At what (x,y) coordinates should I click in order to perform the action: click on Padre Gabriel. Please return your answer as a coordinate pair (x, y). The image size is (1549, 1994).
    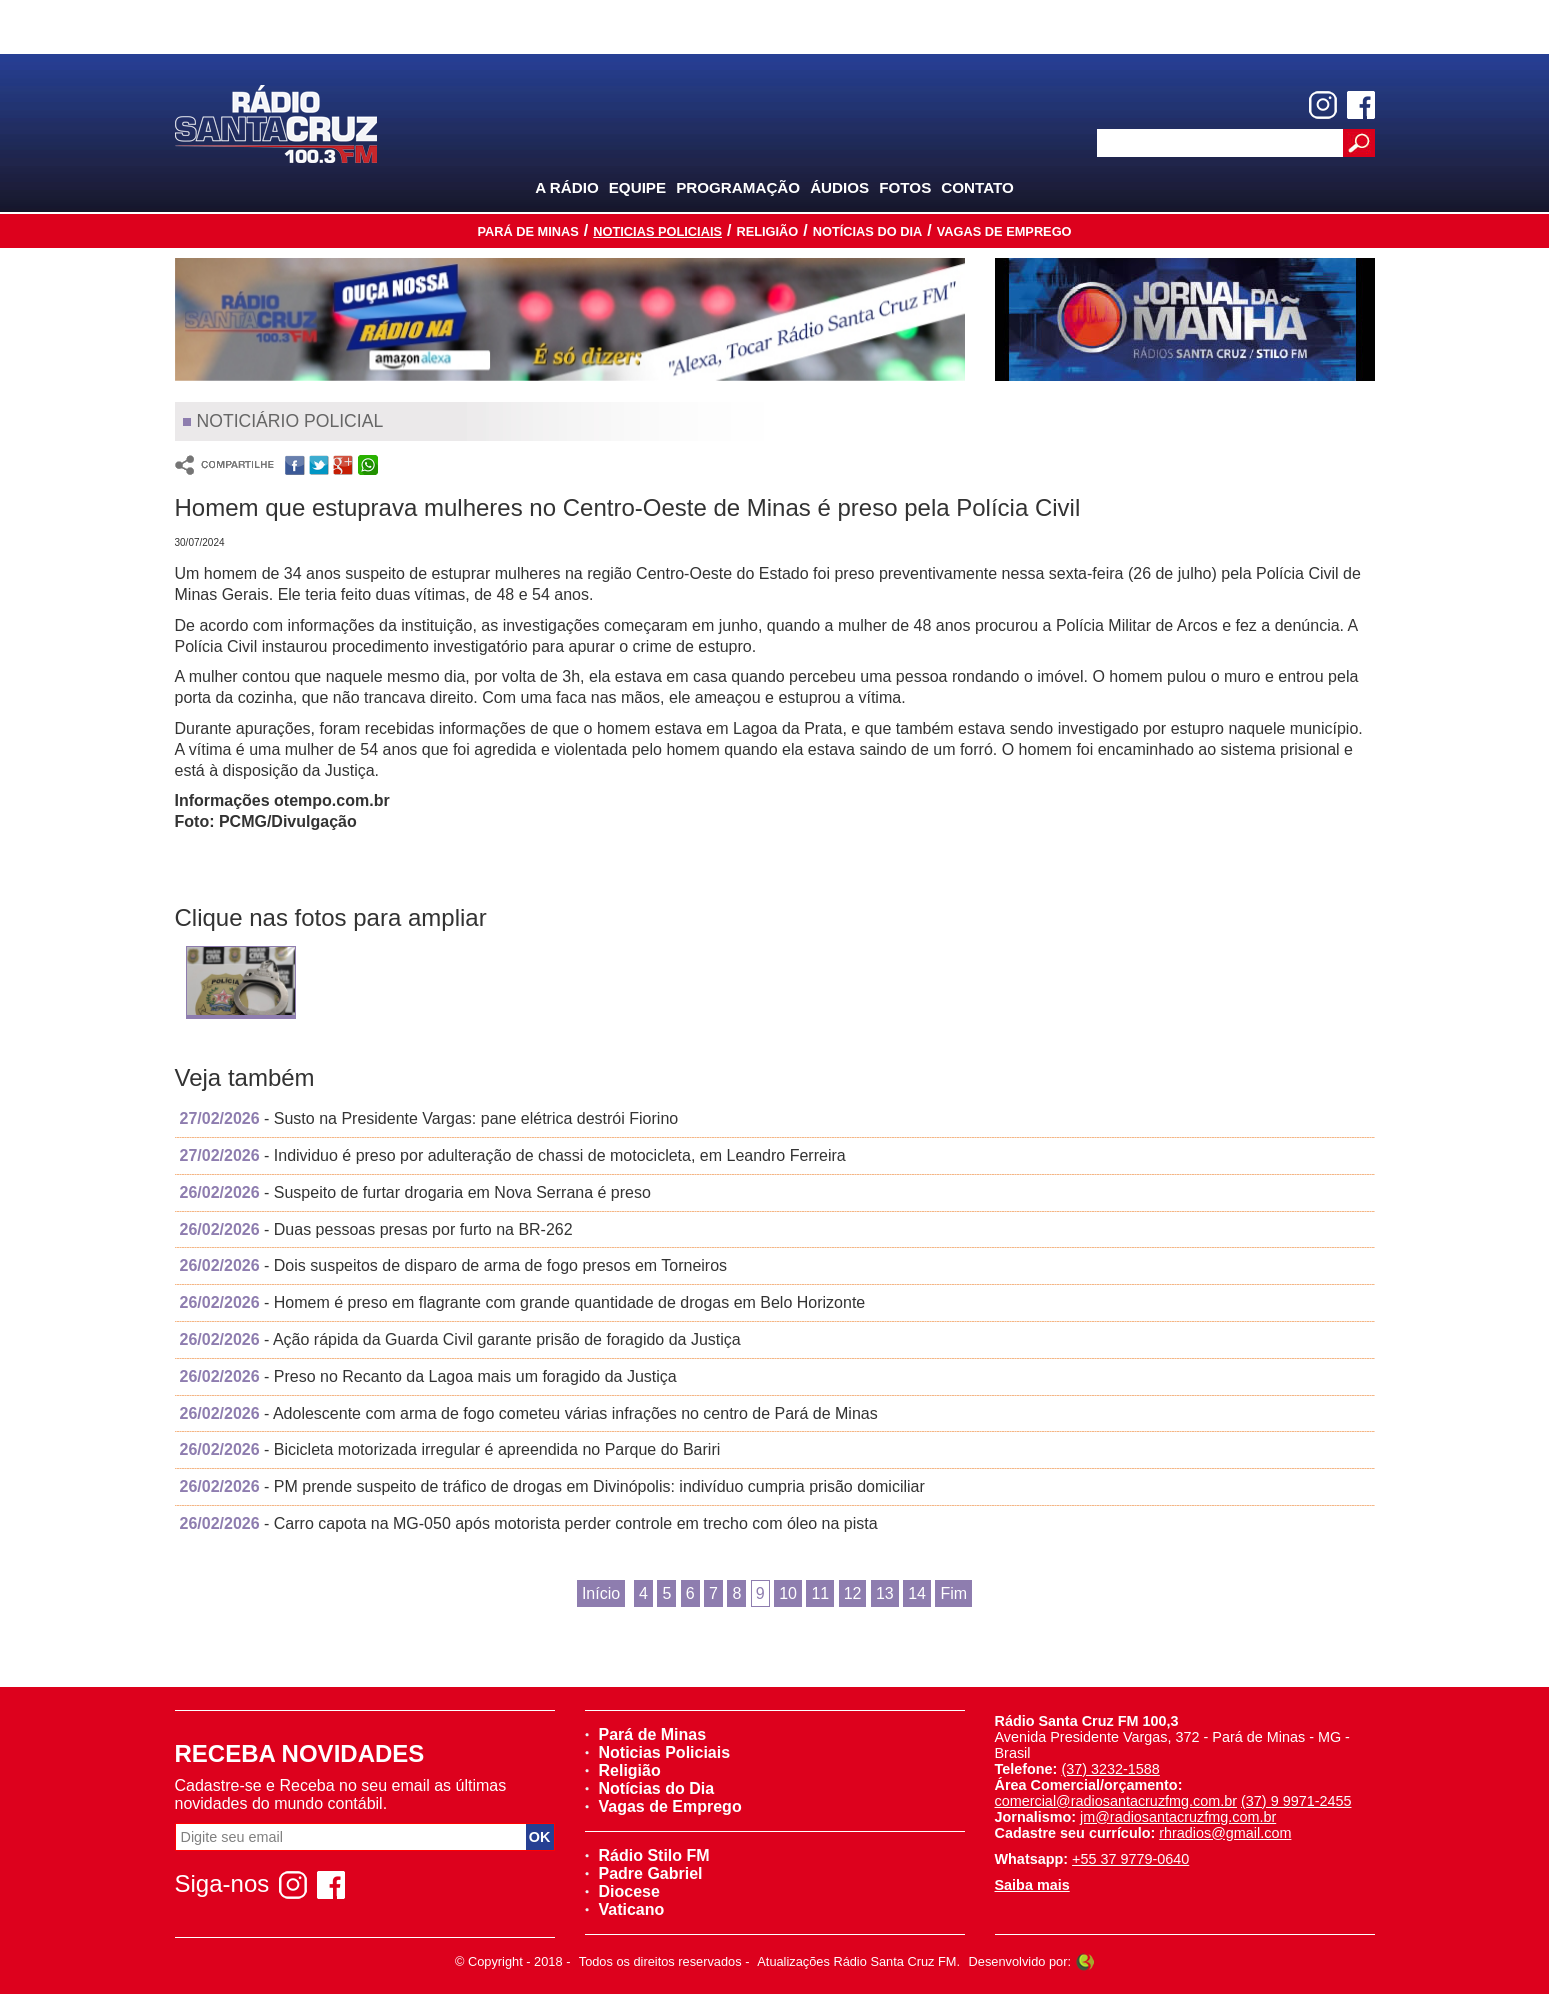
    Looking at the image, I should click on (644, 1873).